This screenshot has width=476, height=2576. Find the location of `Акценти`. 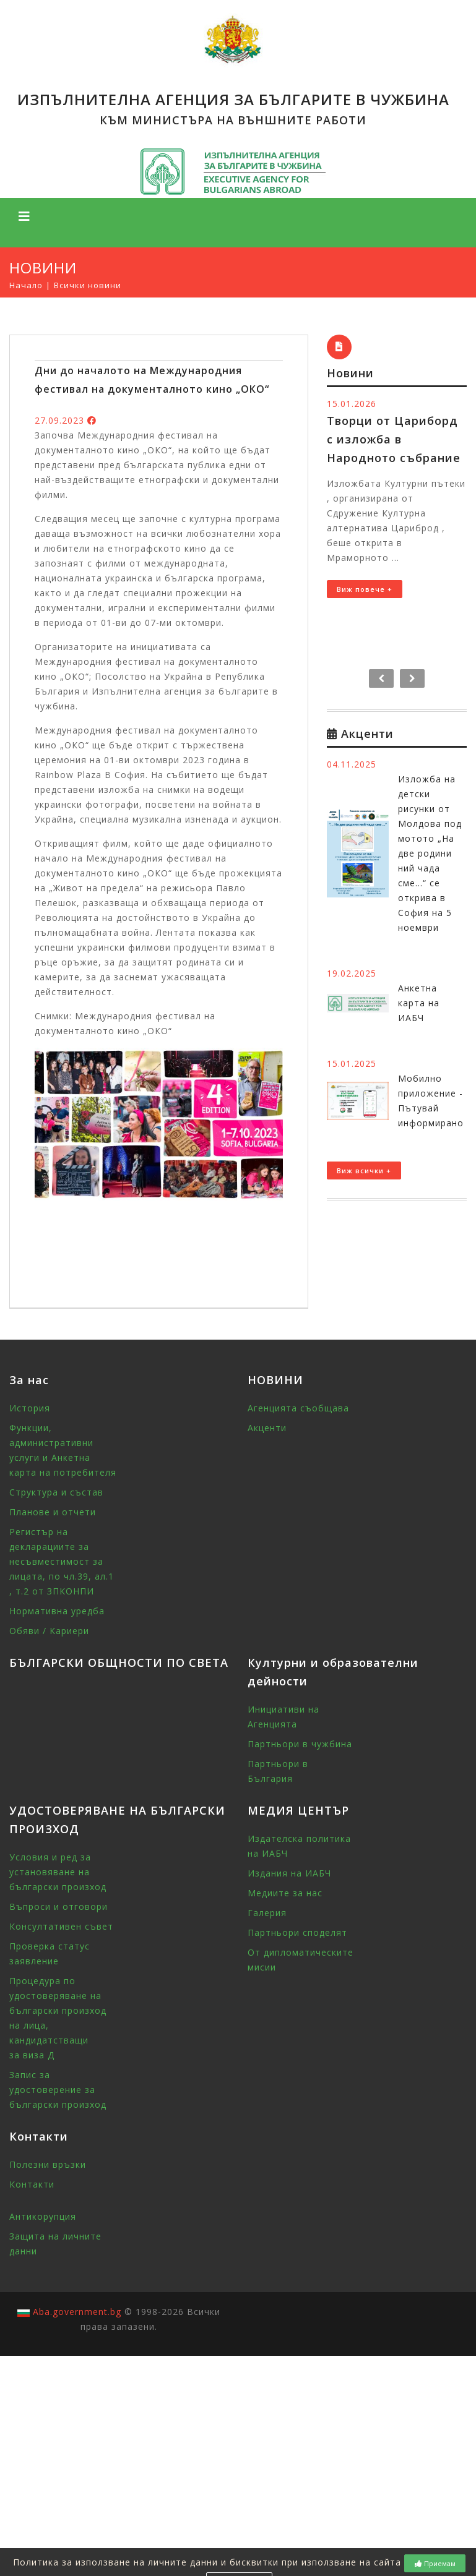

Акценти is located at coordinates (267, 1428).